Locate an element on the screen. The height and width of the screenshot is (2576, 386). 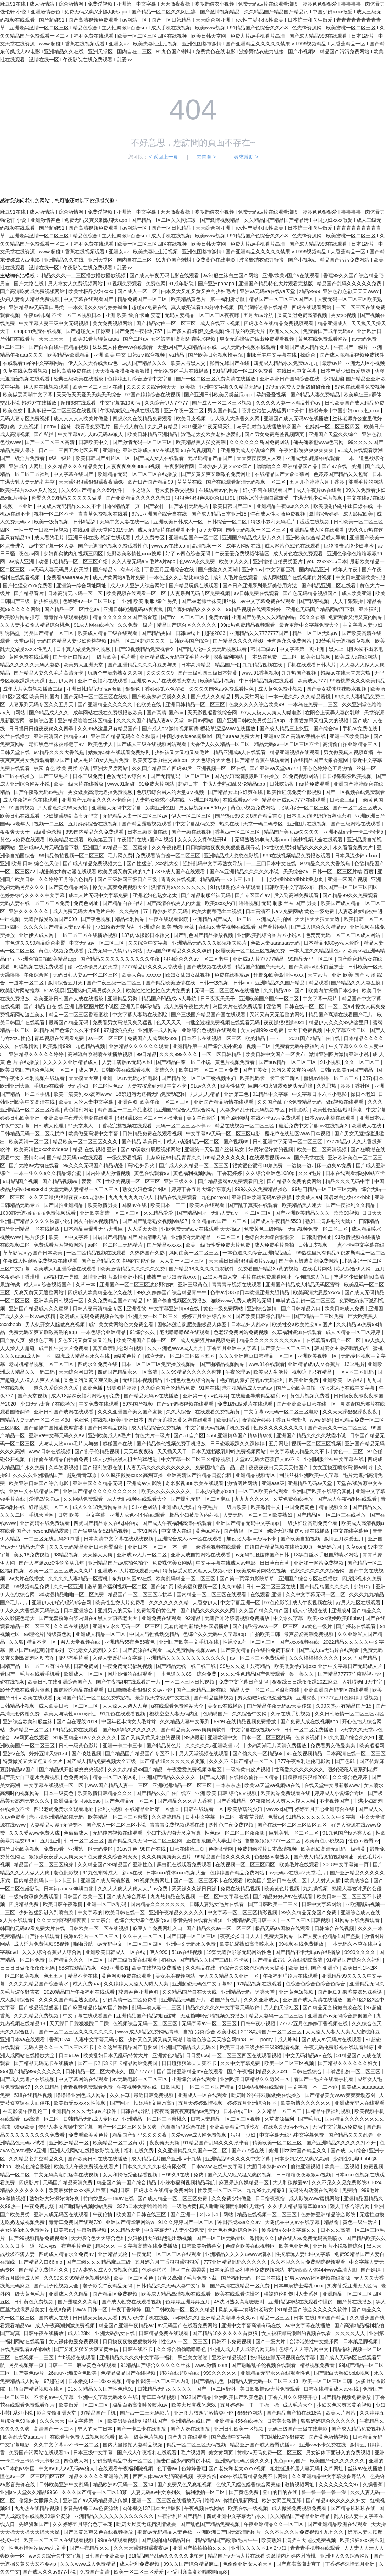
成人无码视频在线观看大全 is located at coordinates (137, 1499).